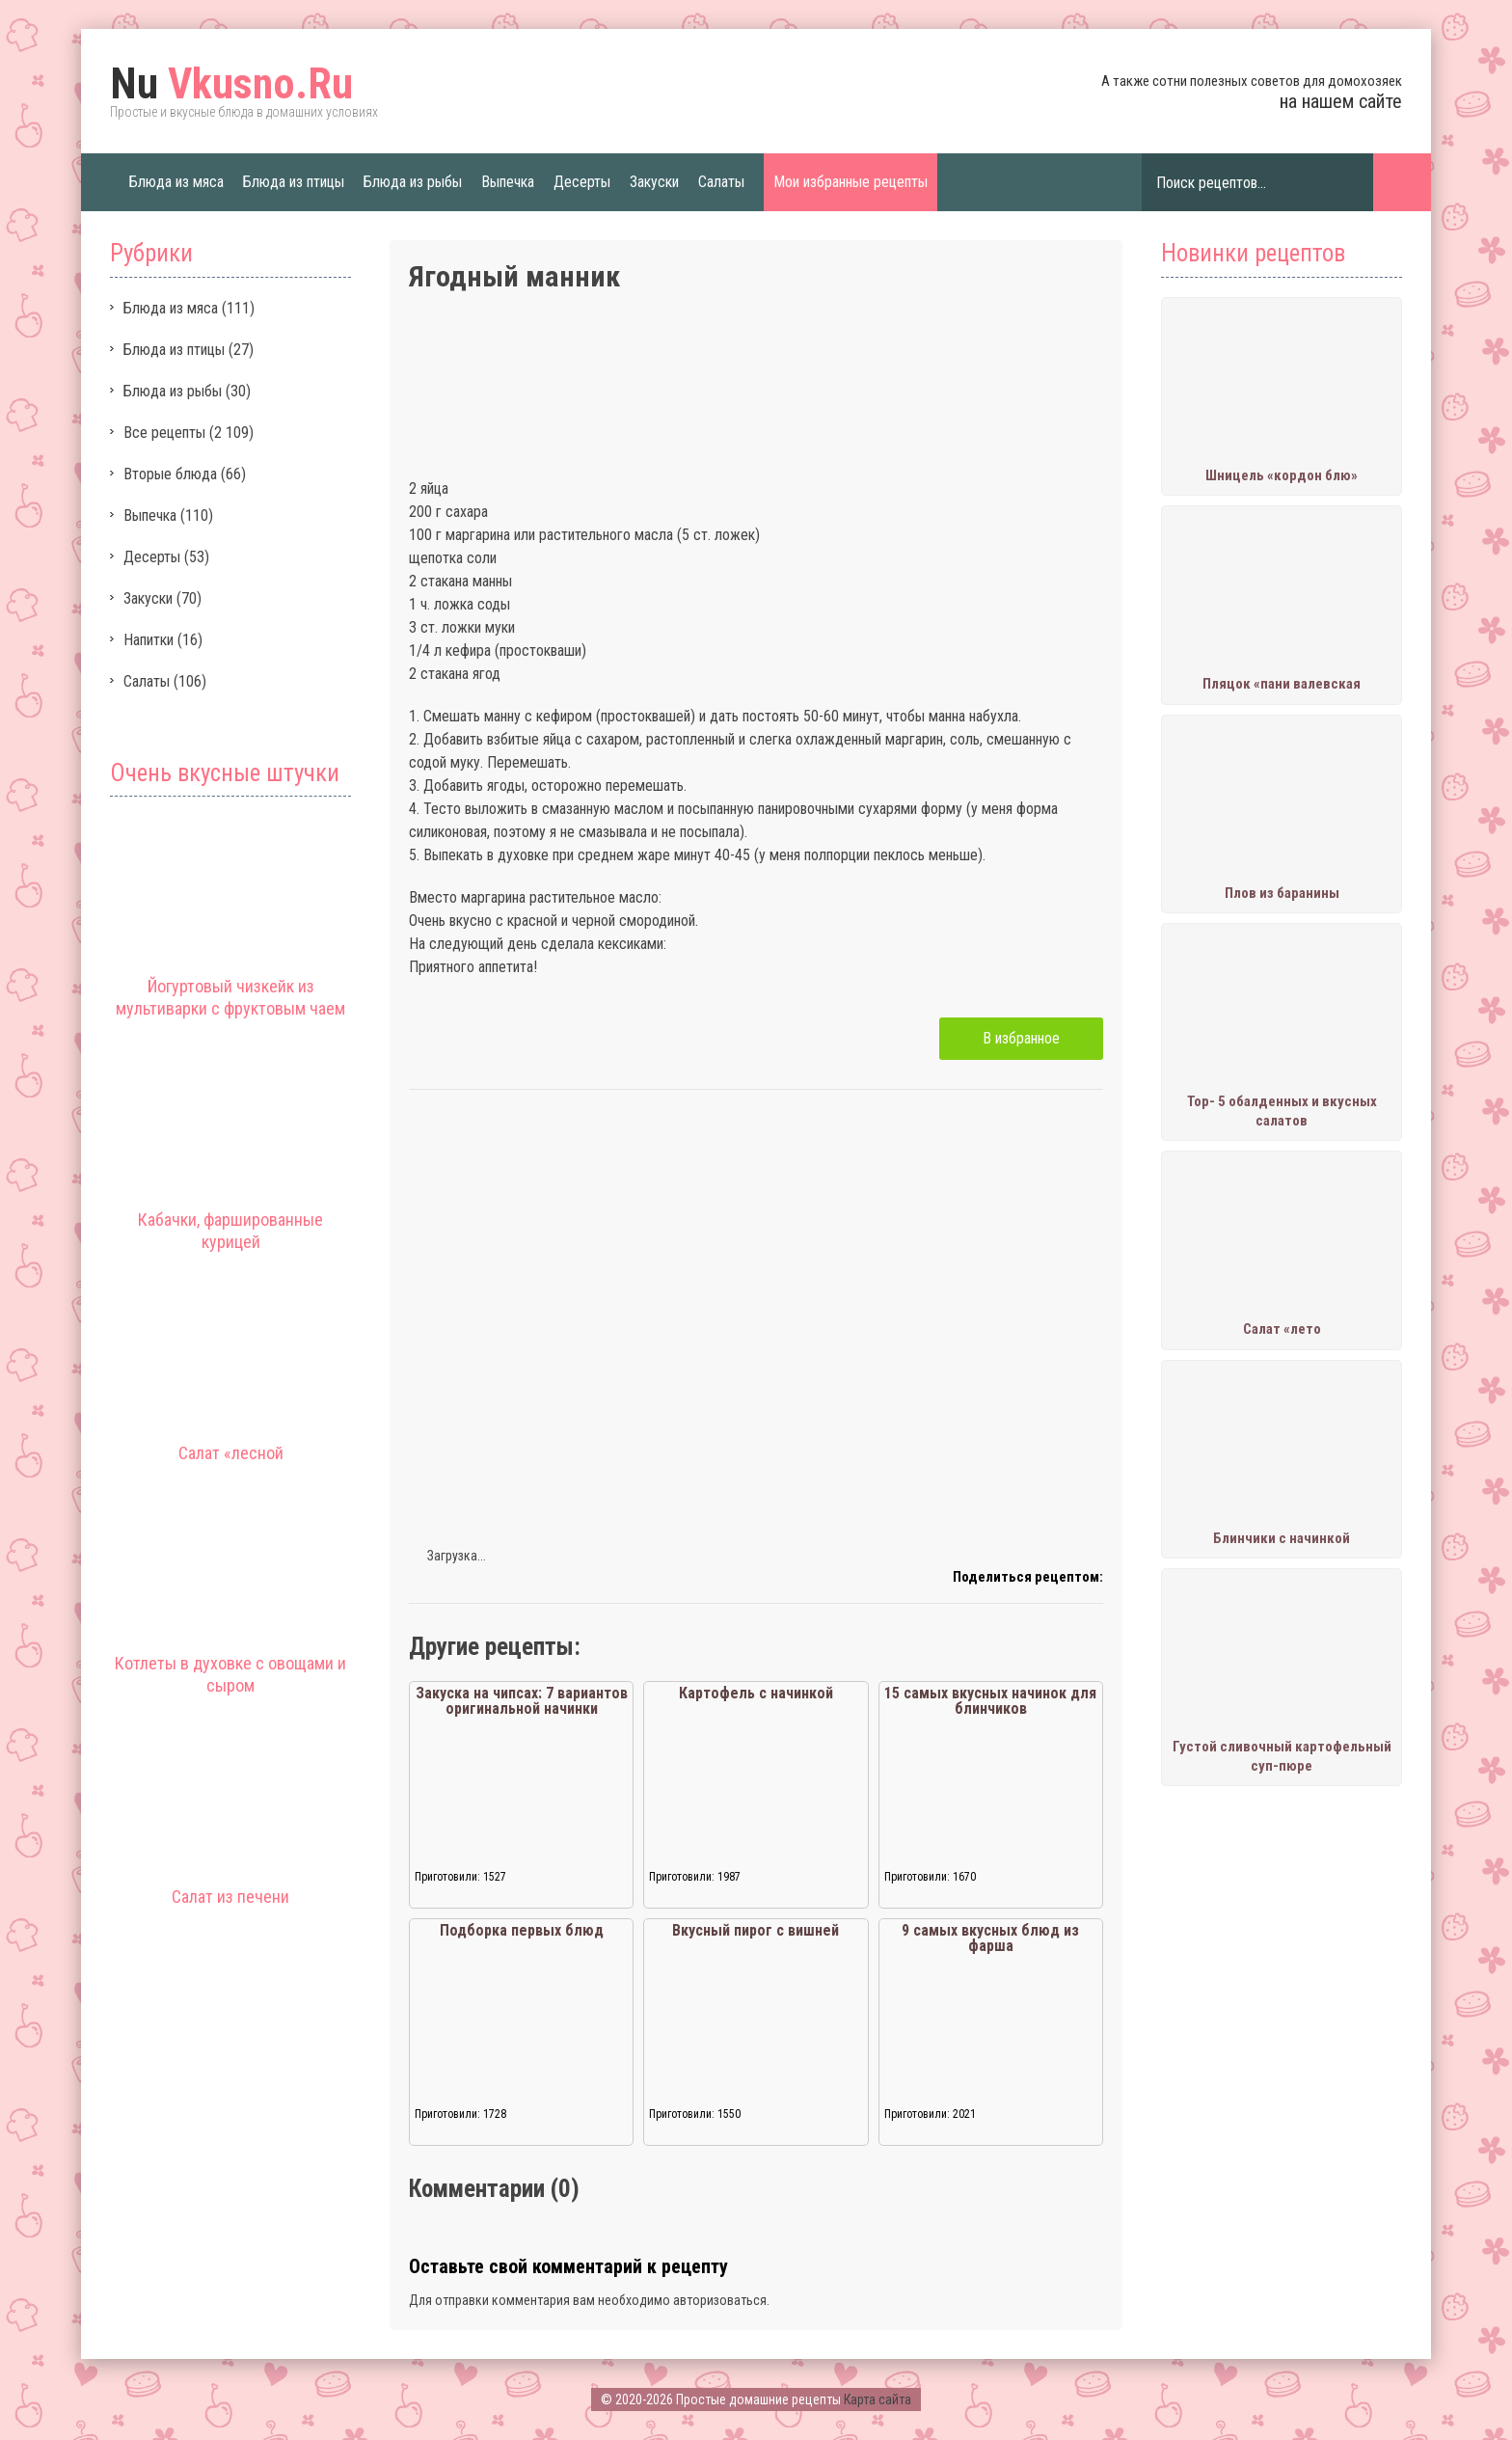  I want to click on Vkusno.Ru, so click(231, 84).